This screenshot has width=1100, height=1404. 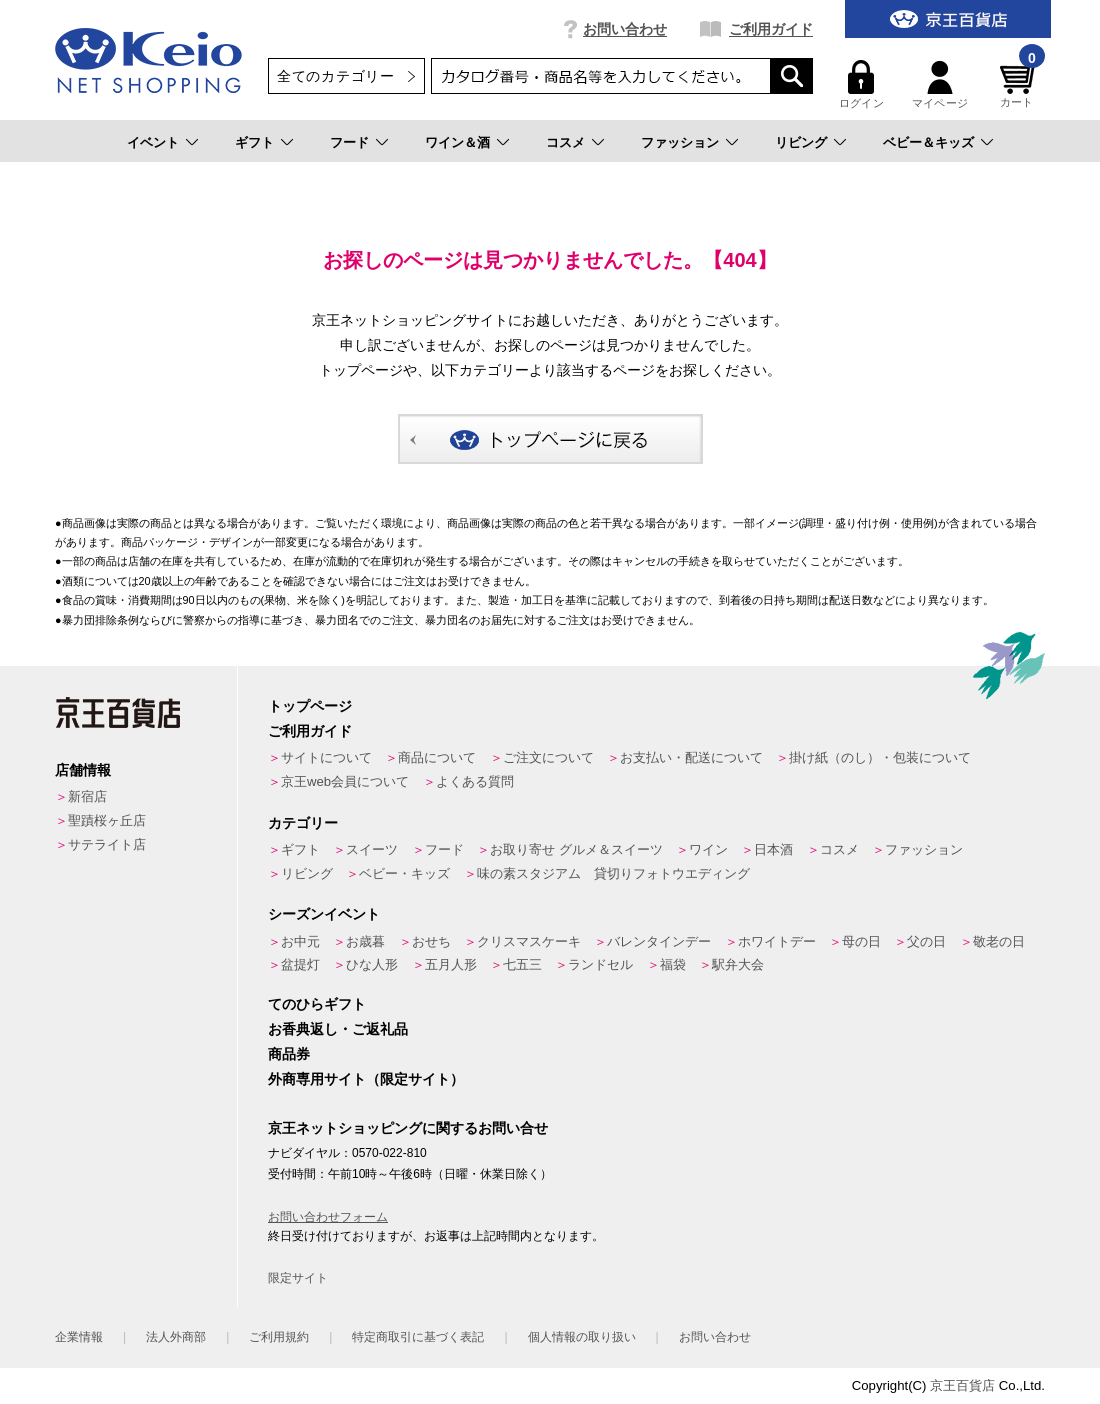 What do you see at coordinates (680, 142) in the screenshot?
I see `ファッション` at bounding box center [680, 142].